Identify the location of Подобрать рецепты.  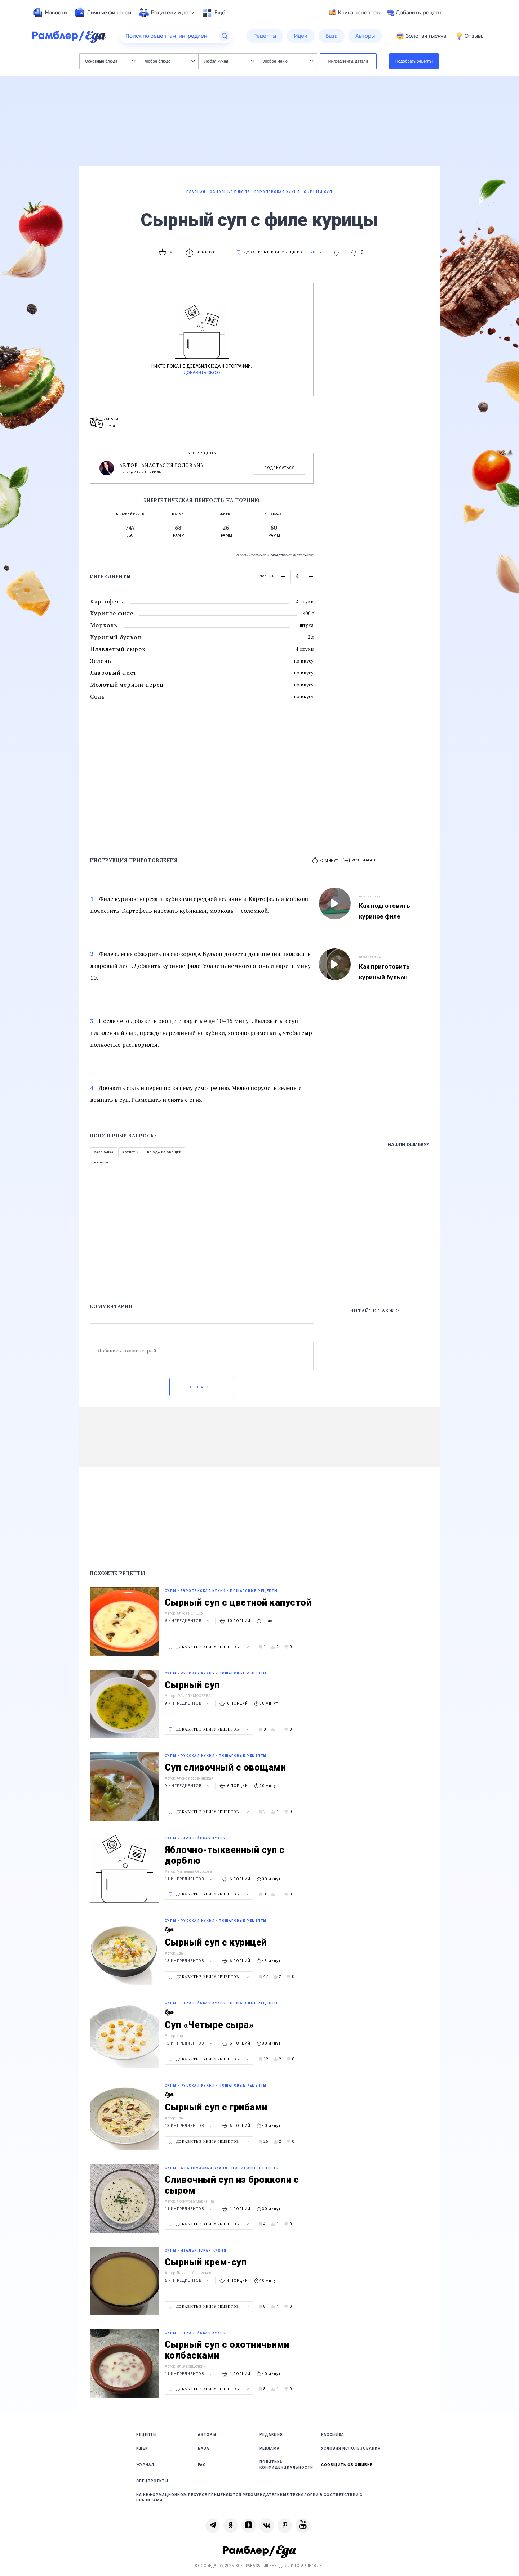
(414, 61).